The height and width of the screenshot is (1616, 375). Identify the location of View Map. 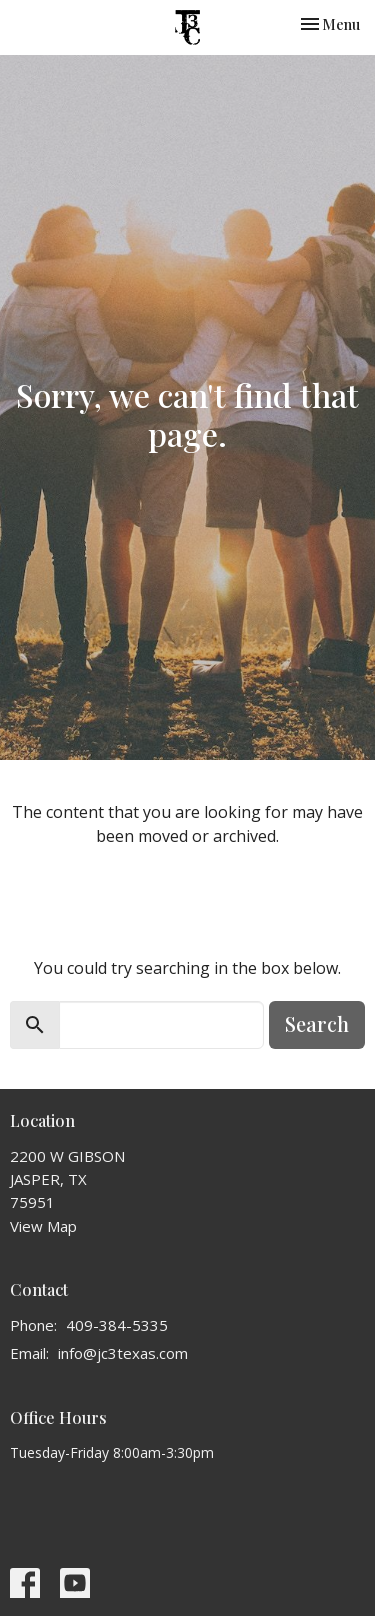
(43, 1226).